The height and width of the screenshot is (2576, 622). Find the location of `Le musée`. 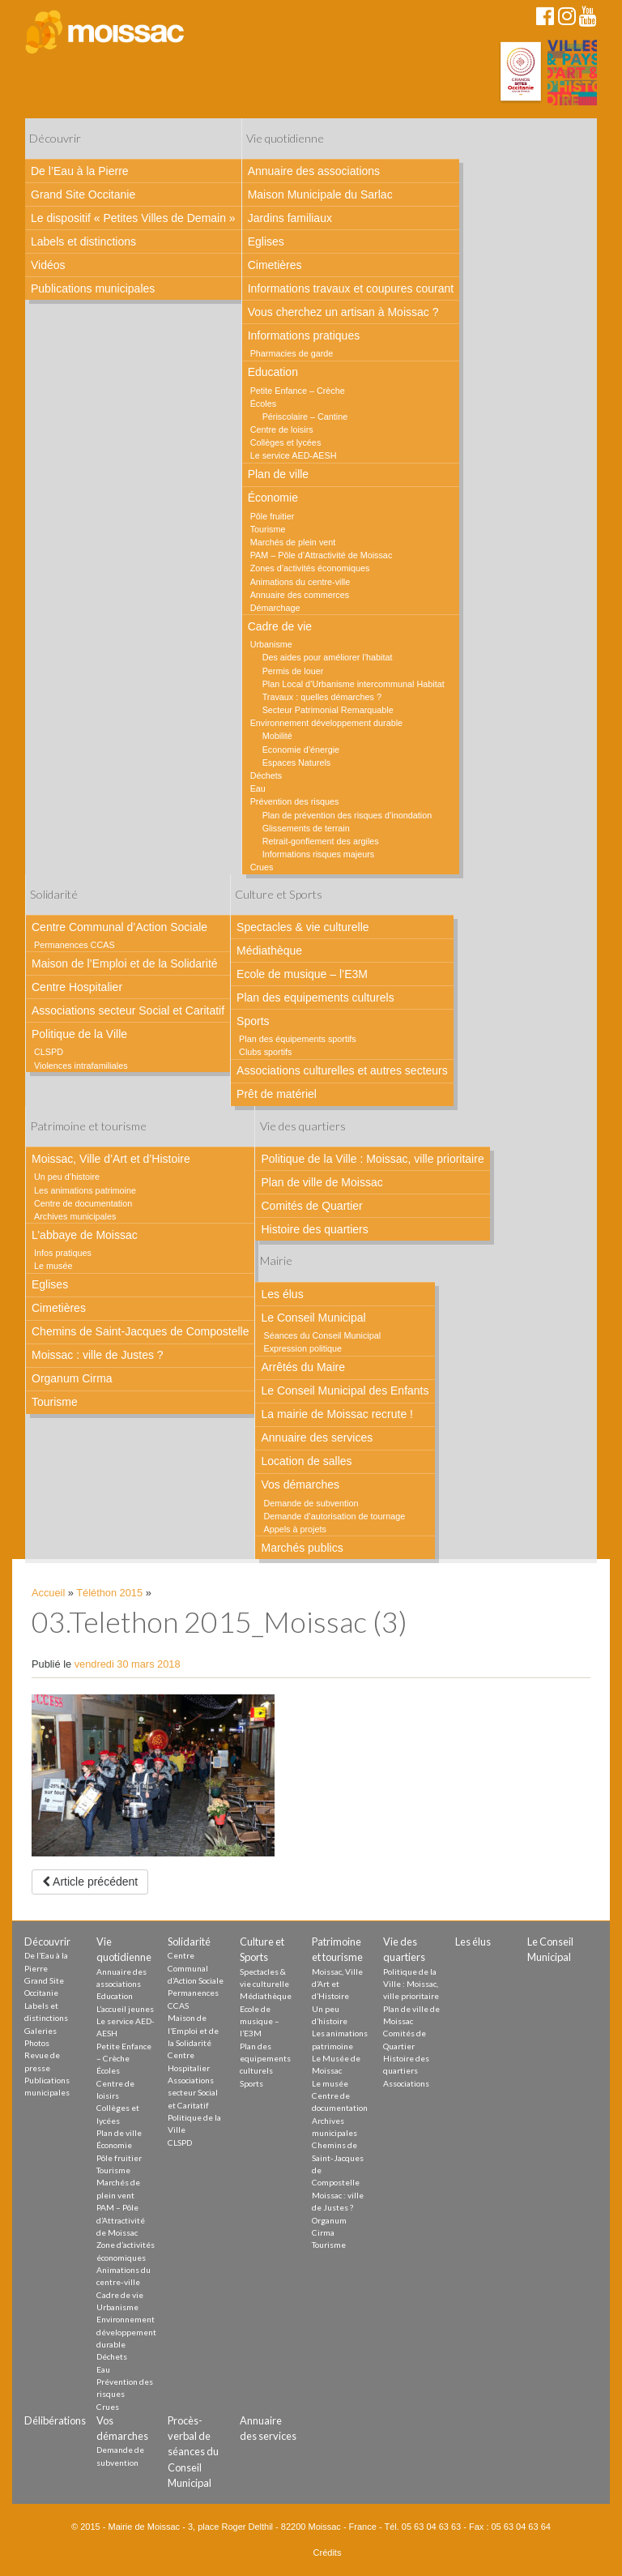

Le musée is located at coordinates (53, 1266).